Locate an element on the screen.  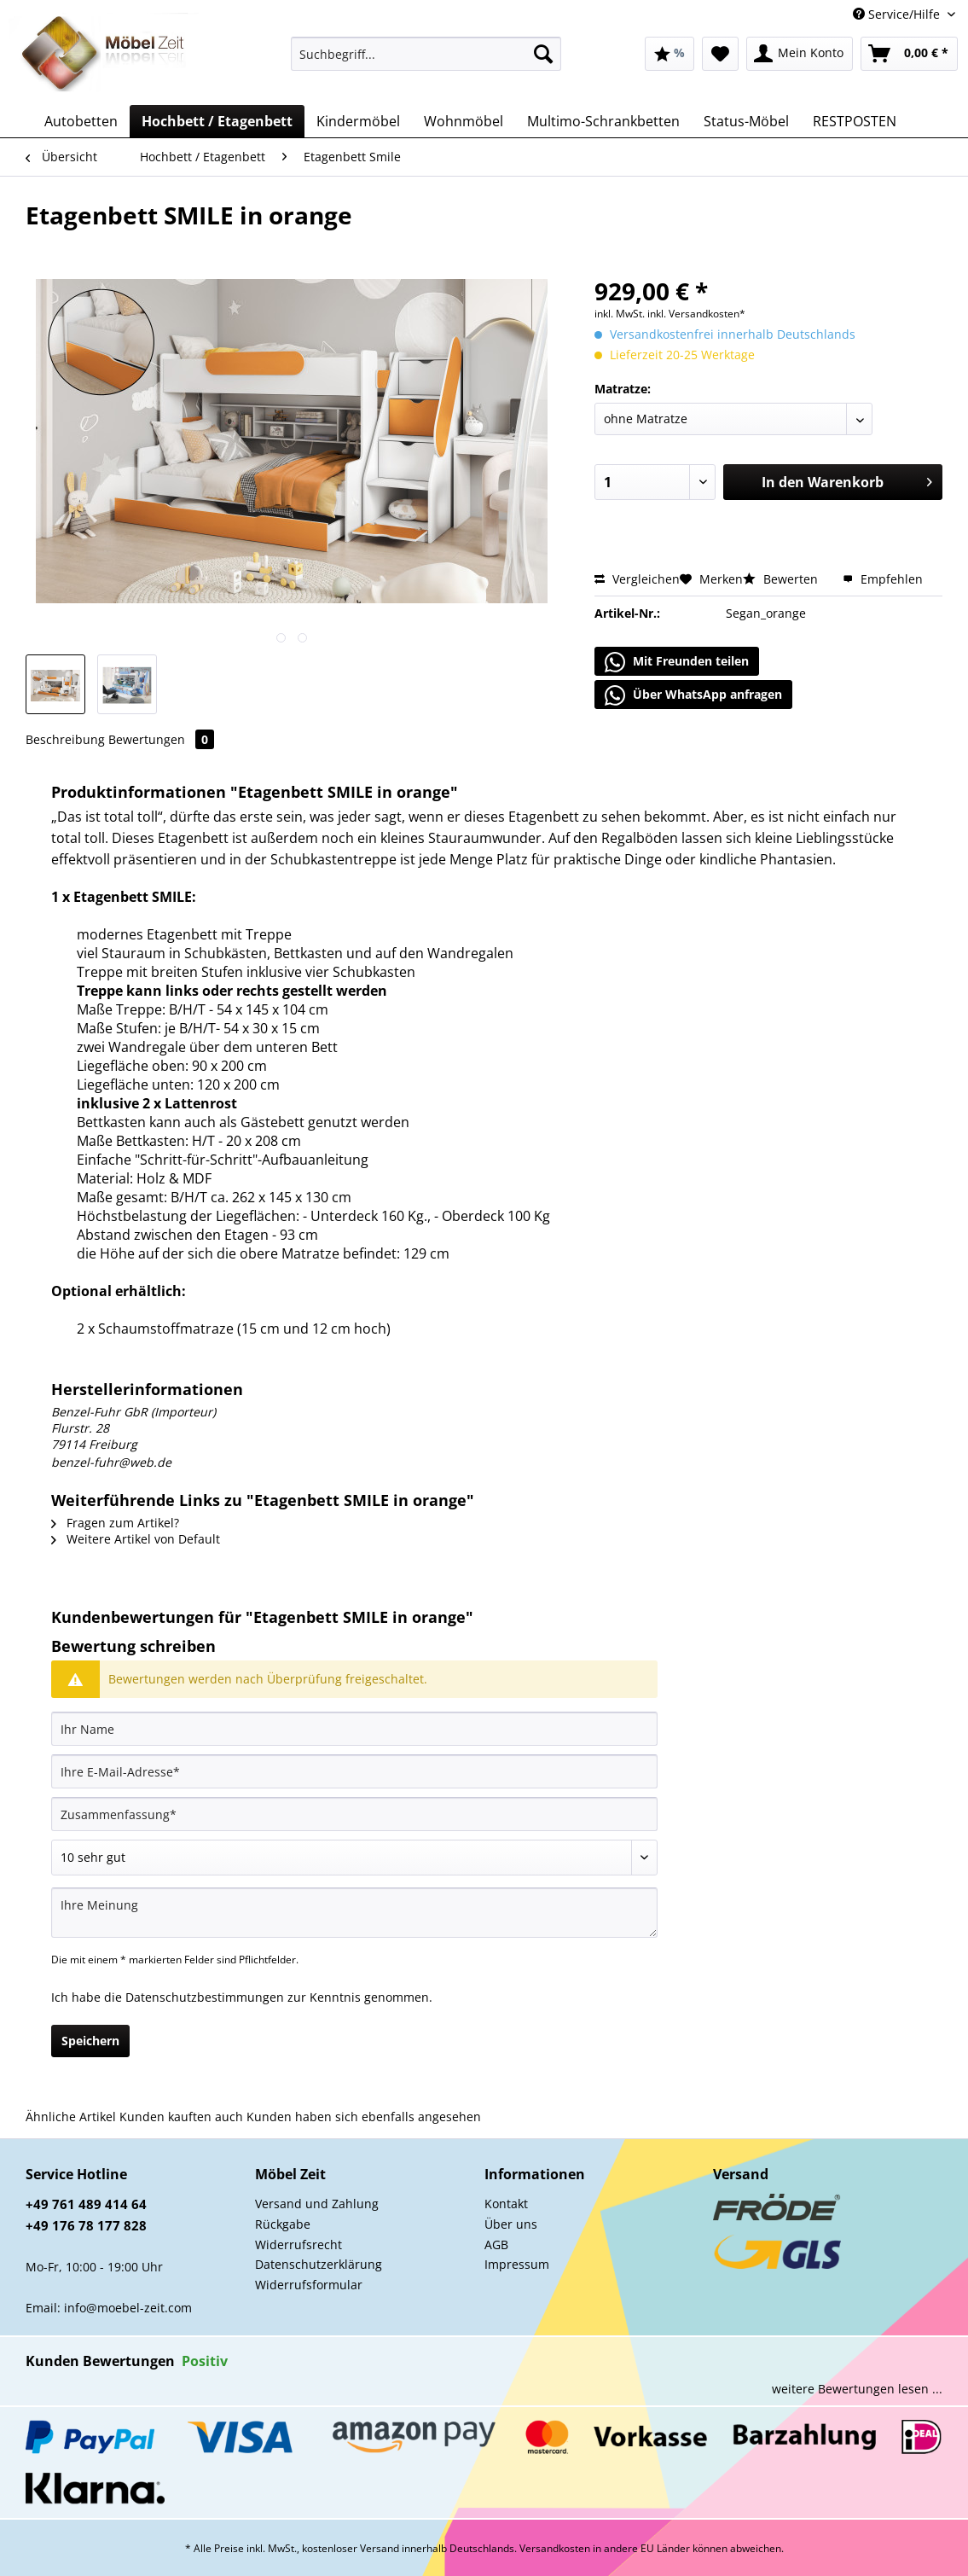
Versand und Zahlung is located at coordinates (317, 2203).